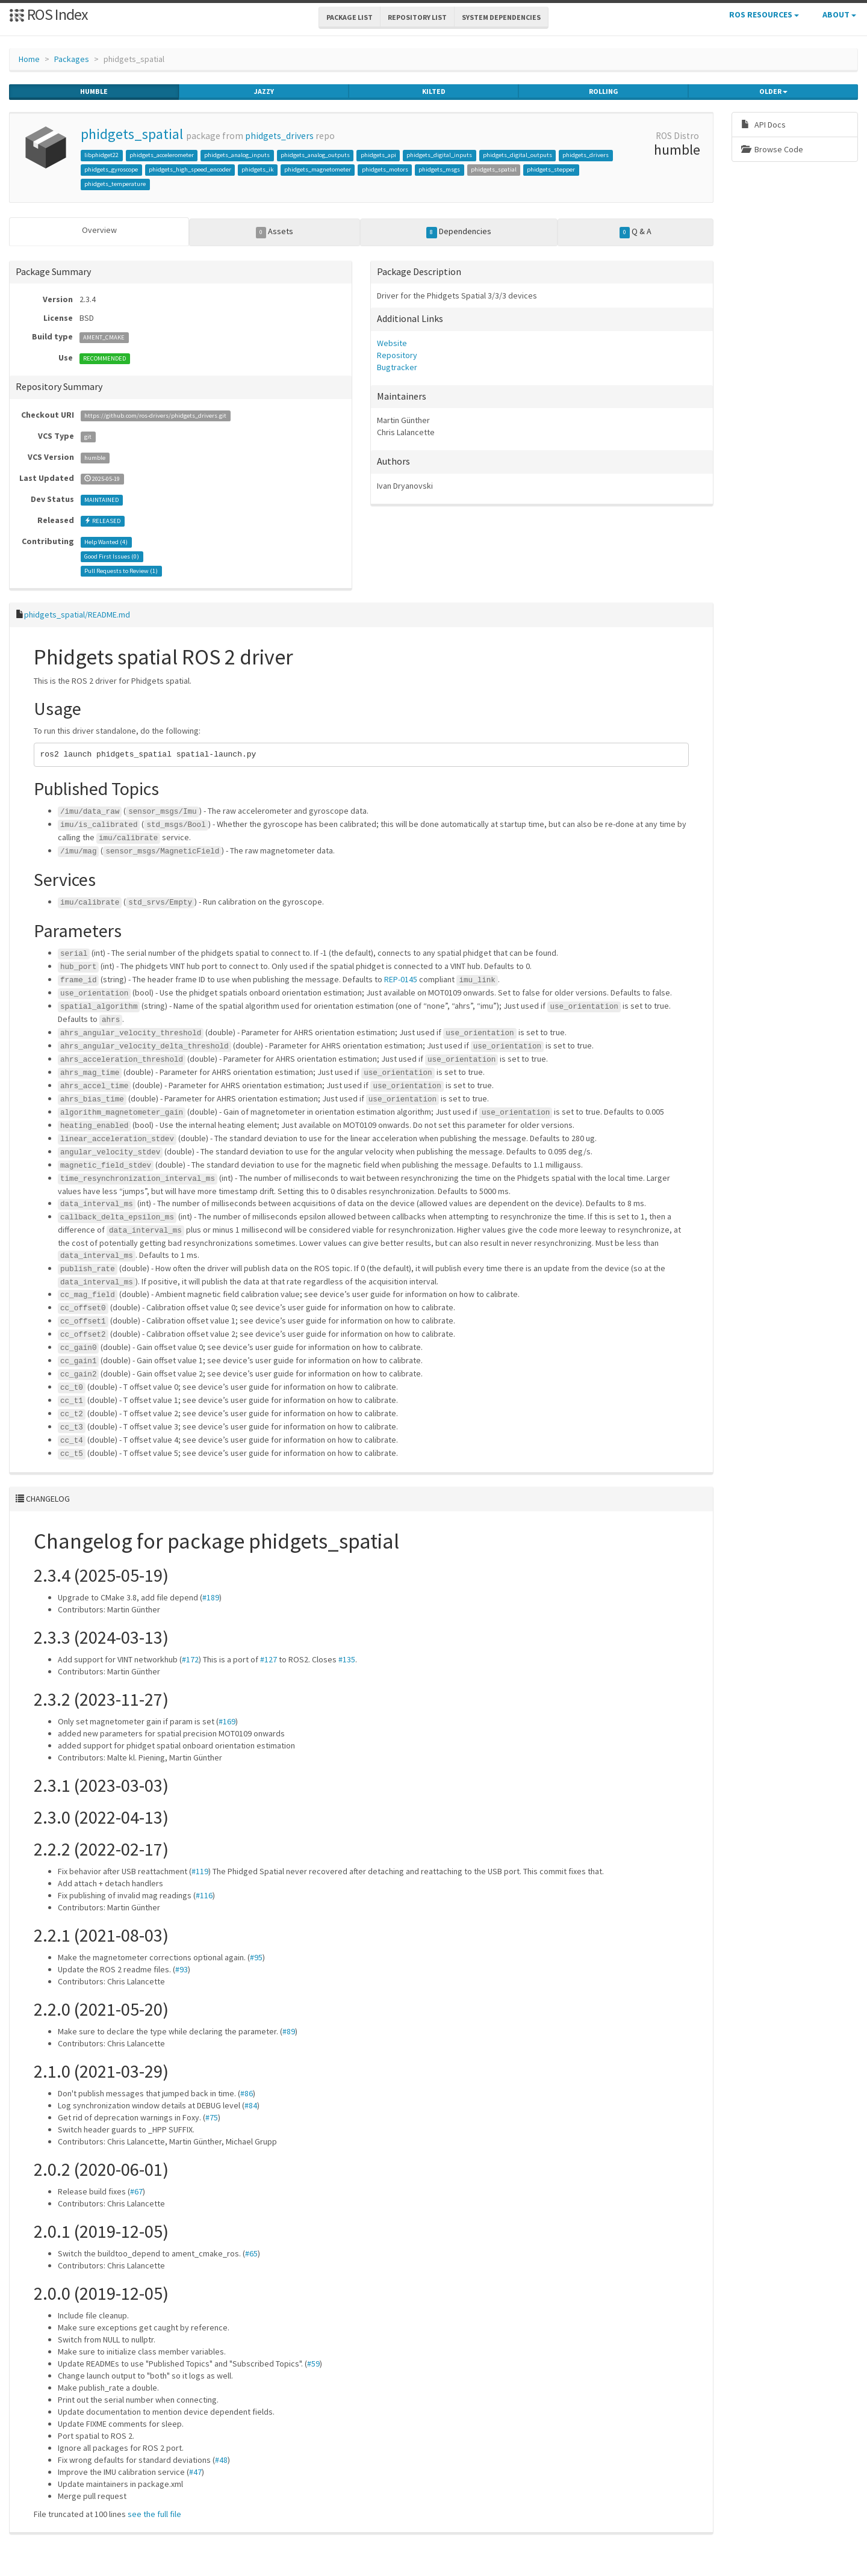 The height and width of the screenshot is (2576, 867). I want to click on #119, so click(199, 1869).